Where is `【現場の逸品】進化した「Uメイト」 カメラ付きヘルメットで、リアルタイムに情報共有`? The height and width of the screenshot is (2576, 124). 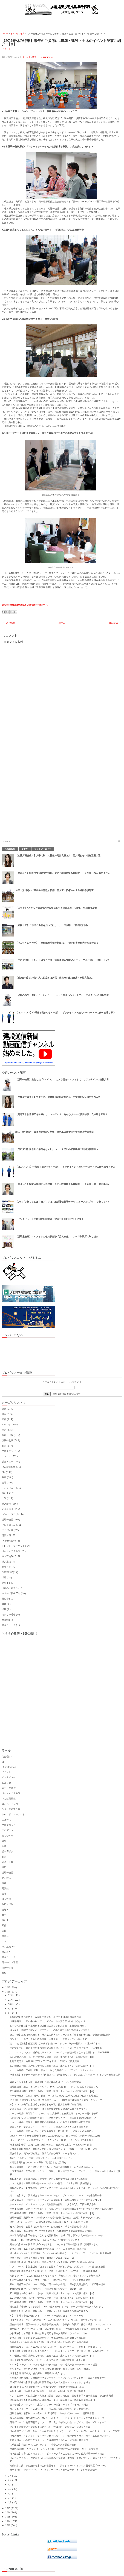 【現場の逸品】進化した「Uメイト」 カメラ付きヘルメットで、リアルタイムに情報共有 is located at coordinates (62, 995).